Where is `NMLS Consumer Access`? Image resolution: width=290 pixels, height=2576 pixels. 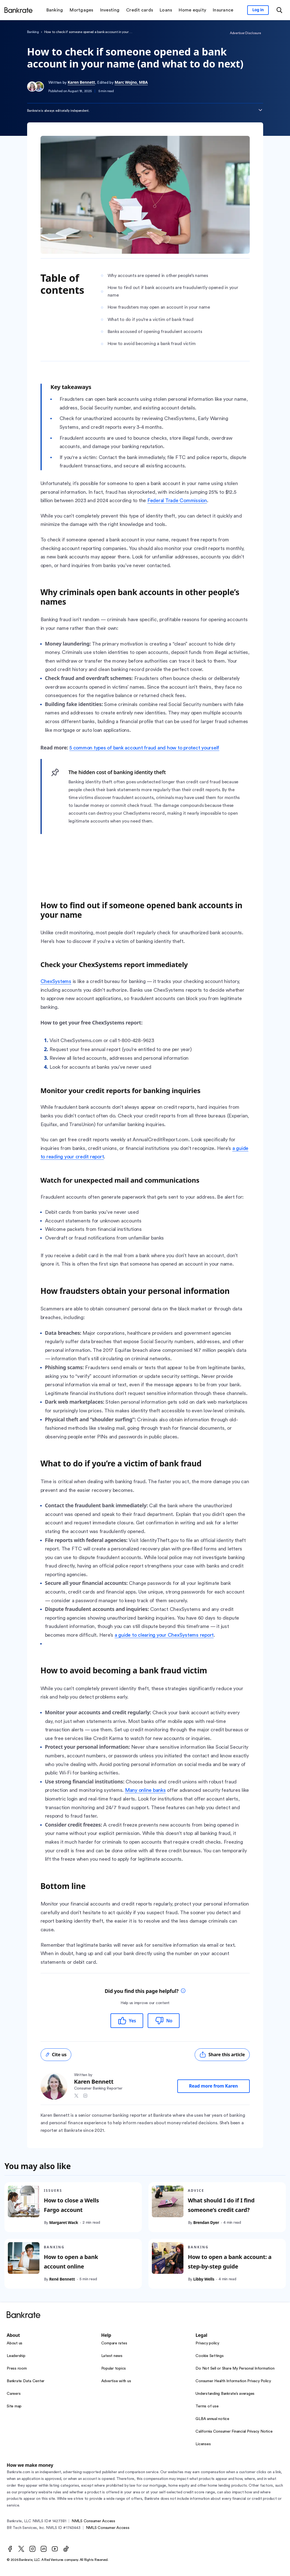 NMLS Consumer Access is located at coordinates (93, 2521).